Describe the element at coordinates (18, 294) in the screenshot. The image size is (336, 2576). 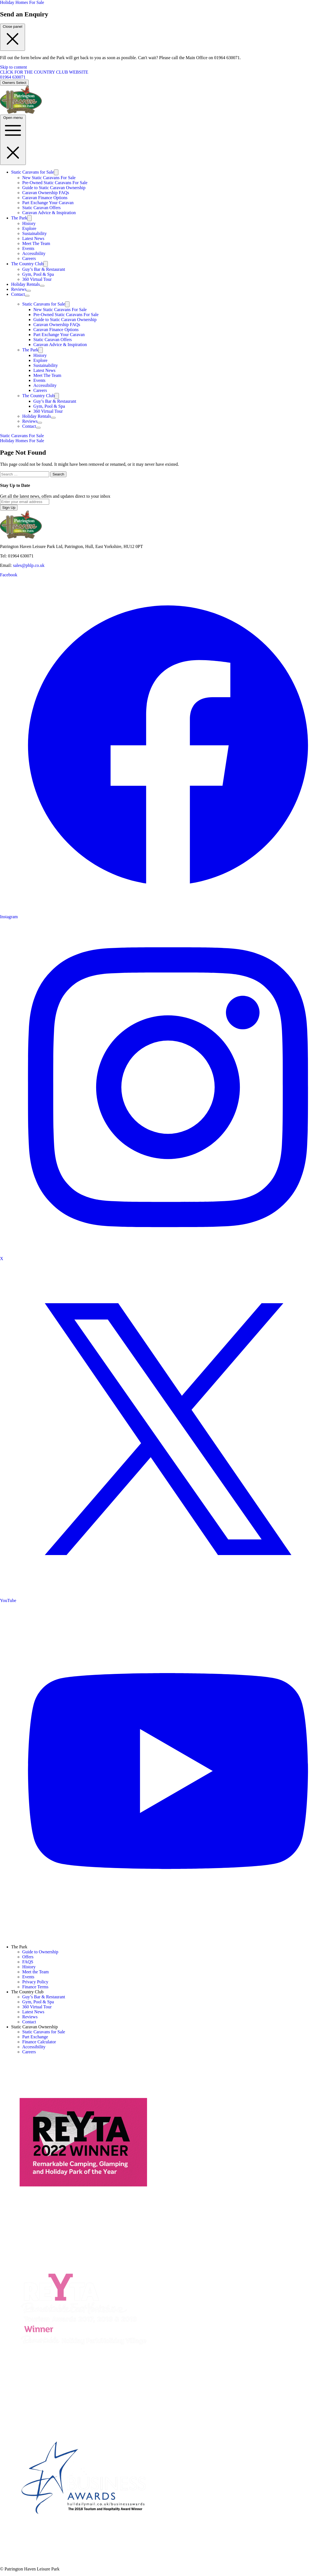
I see `Contact` at that location.